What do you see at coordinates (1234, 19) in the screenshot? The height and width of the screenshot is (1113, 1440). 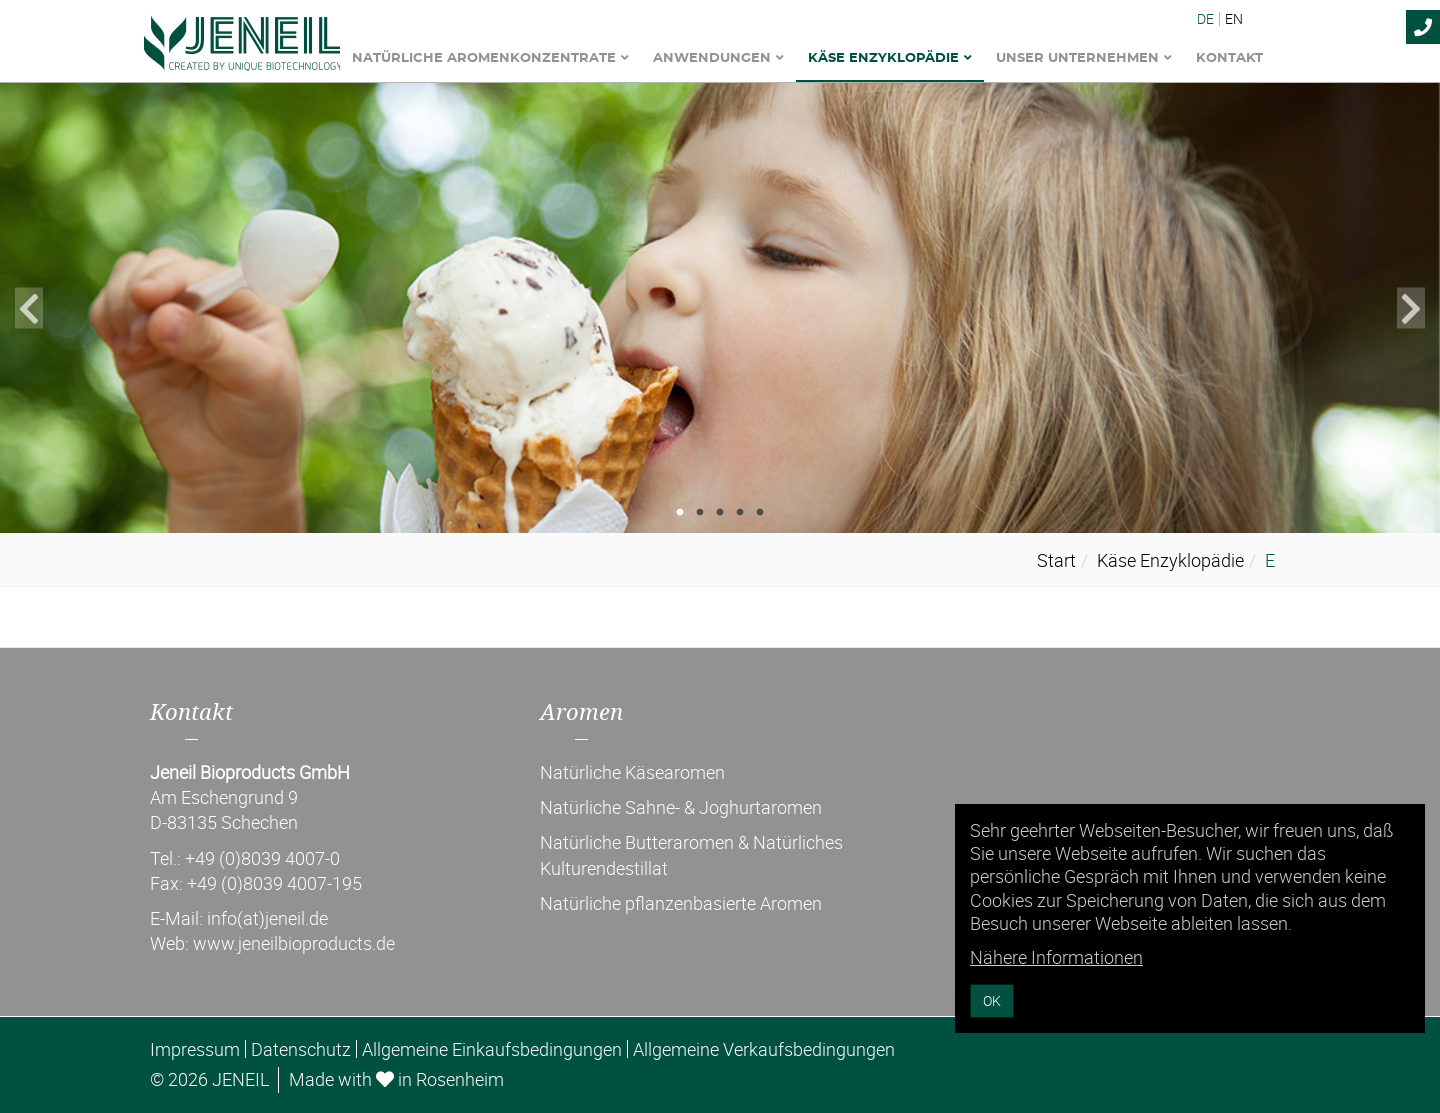 I see `EN` at bounding box center [1234, 19].